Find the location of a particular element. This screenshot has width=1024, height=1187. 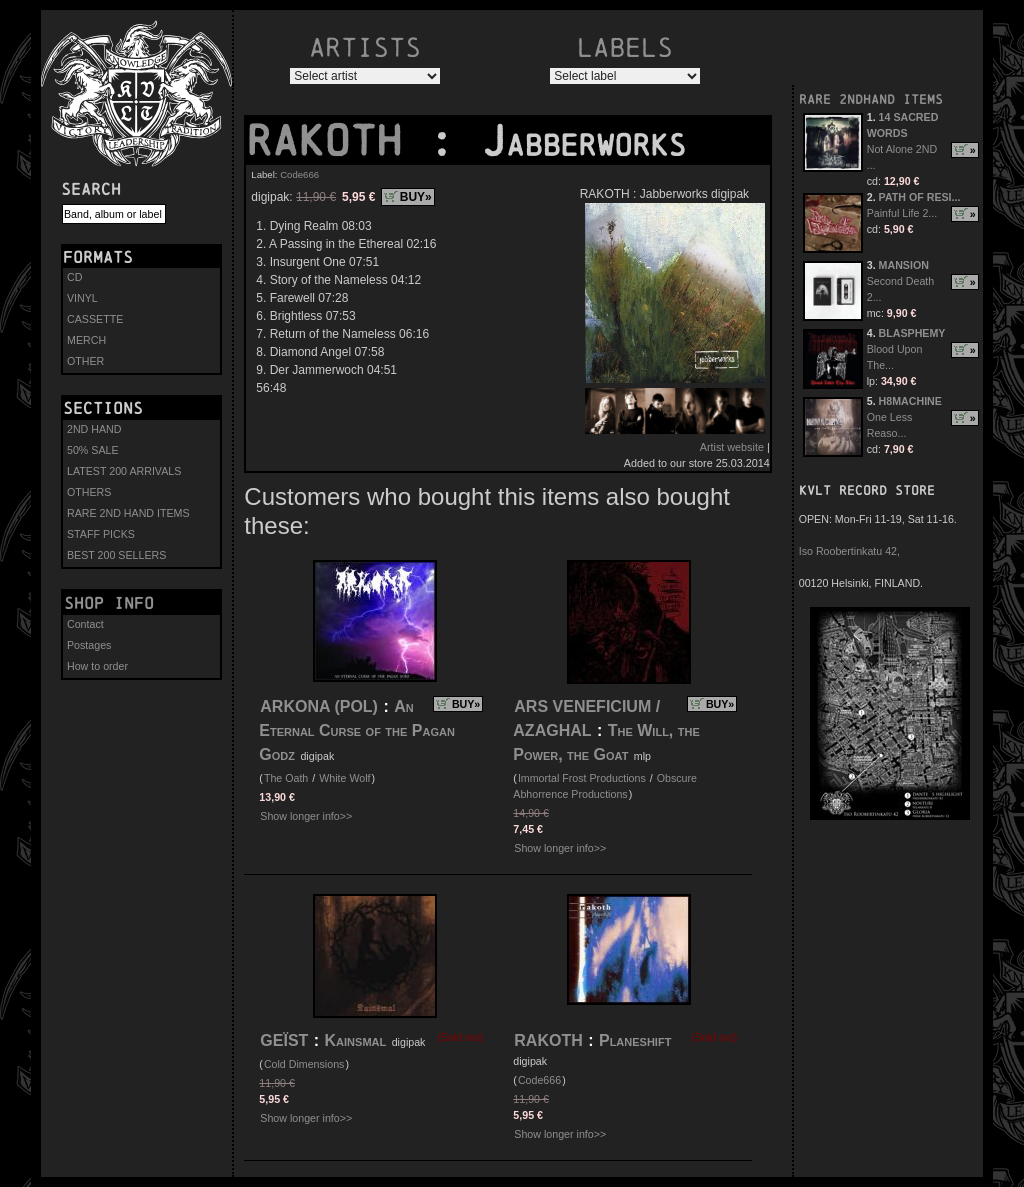

OTHERS is located at coordinates (89, 492).